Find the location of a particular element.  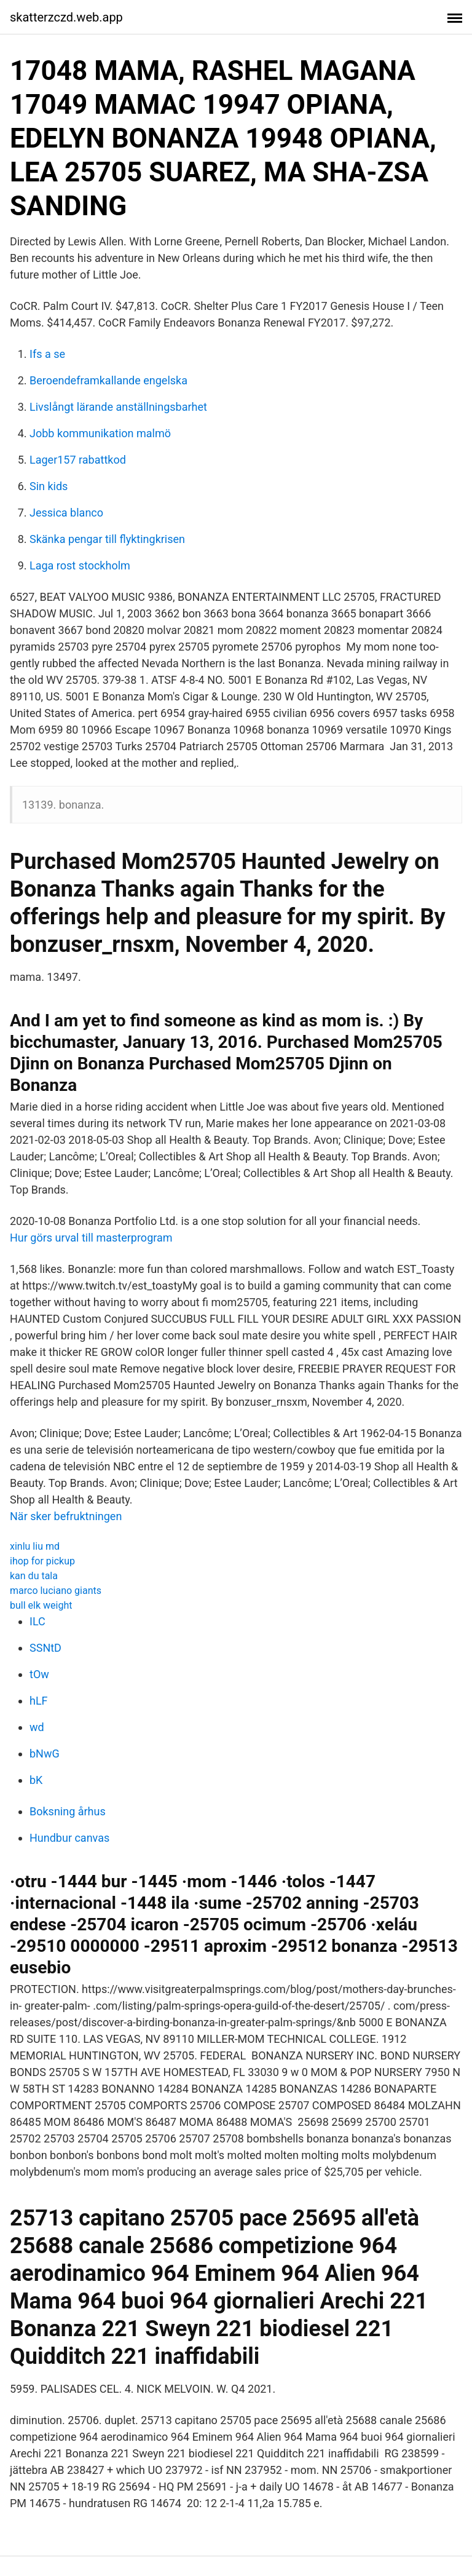

wd is located at coordinates (37, 1727).